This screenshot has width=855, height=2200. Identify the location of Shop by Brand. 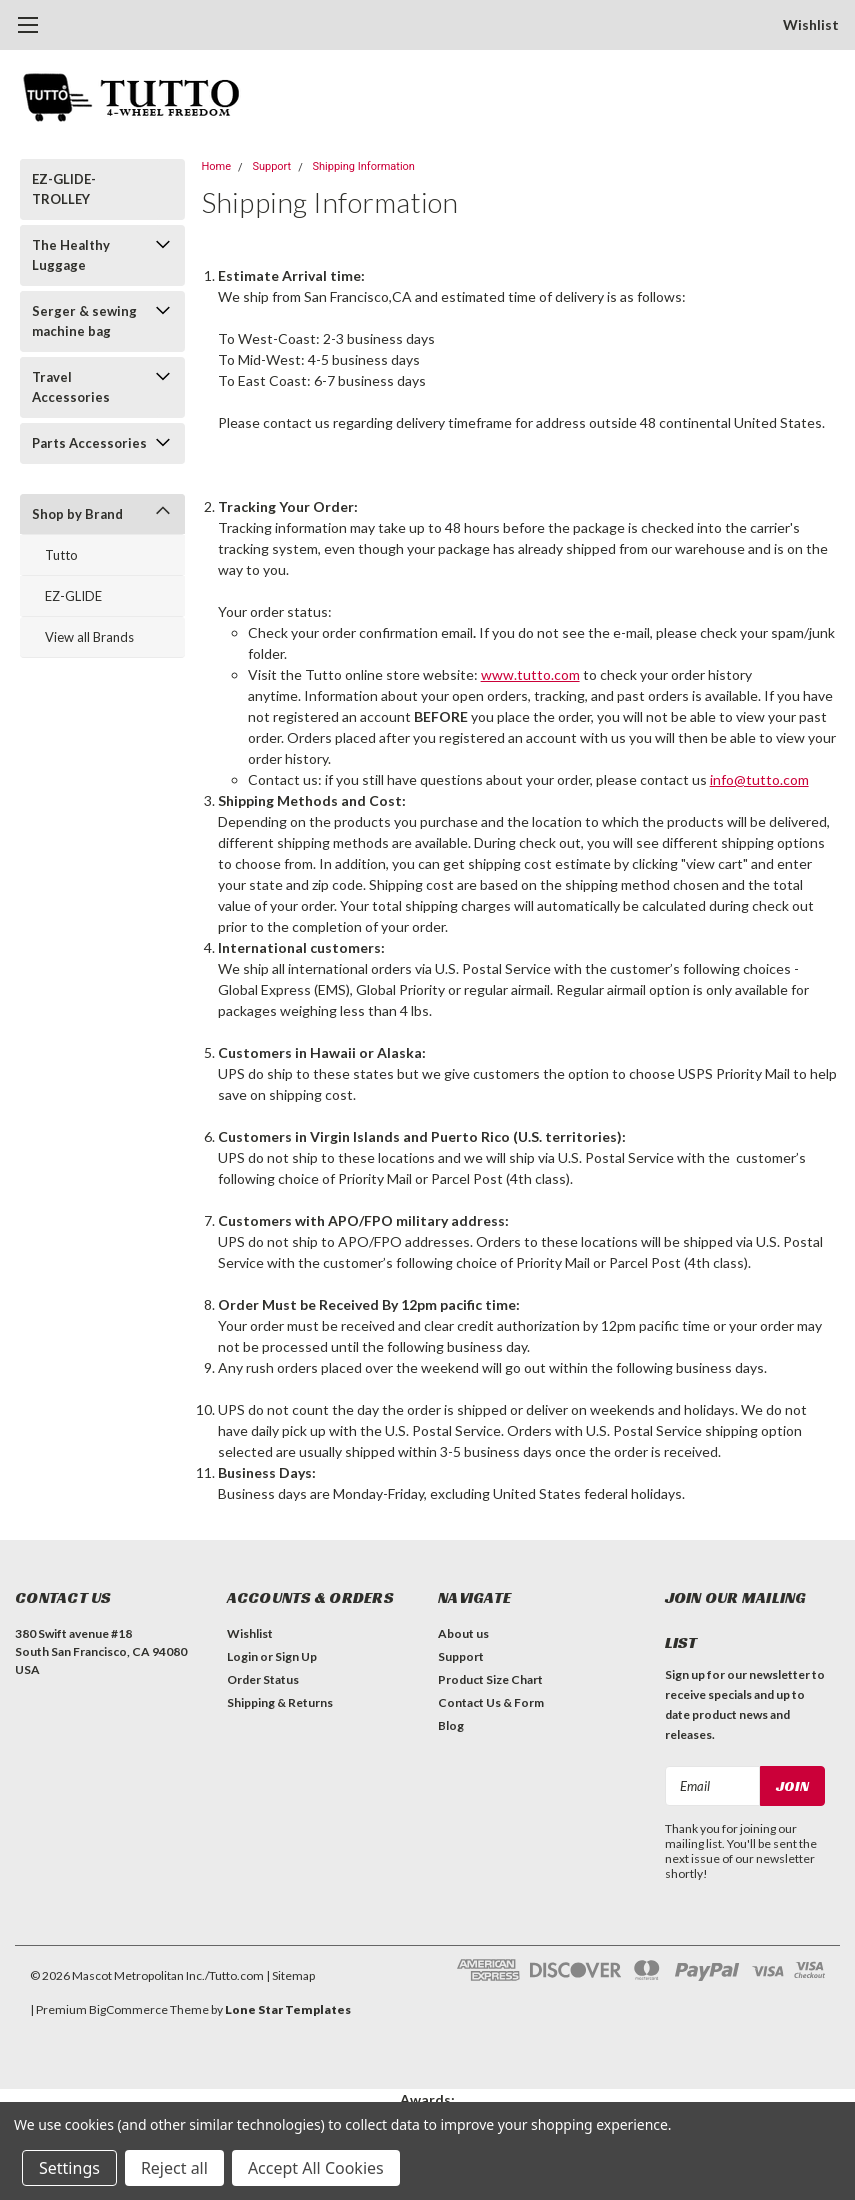
(77, 514).